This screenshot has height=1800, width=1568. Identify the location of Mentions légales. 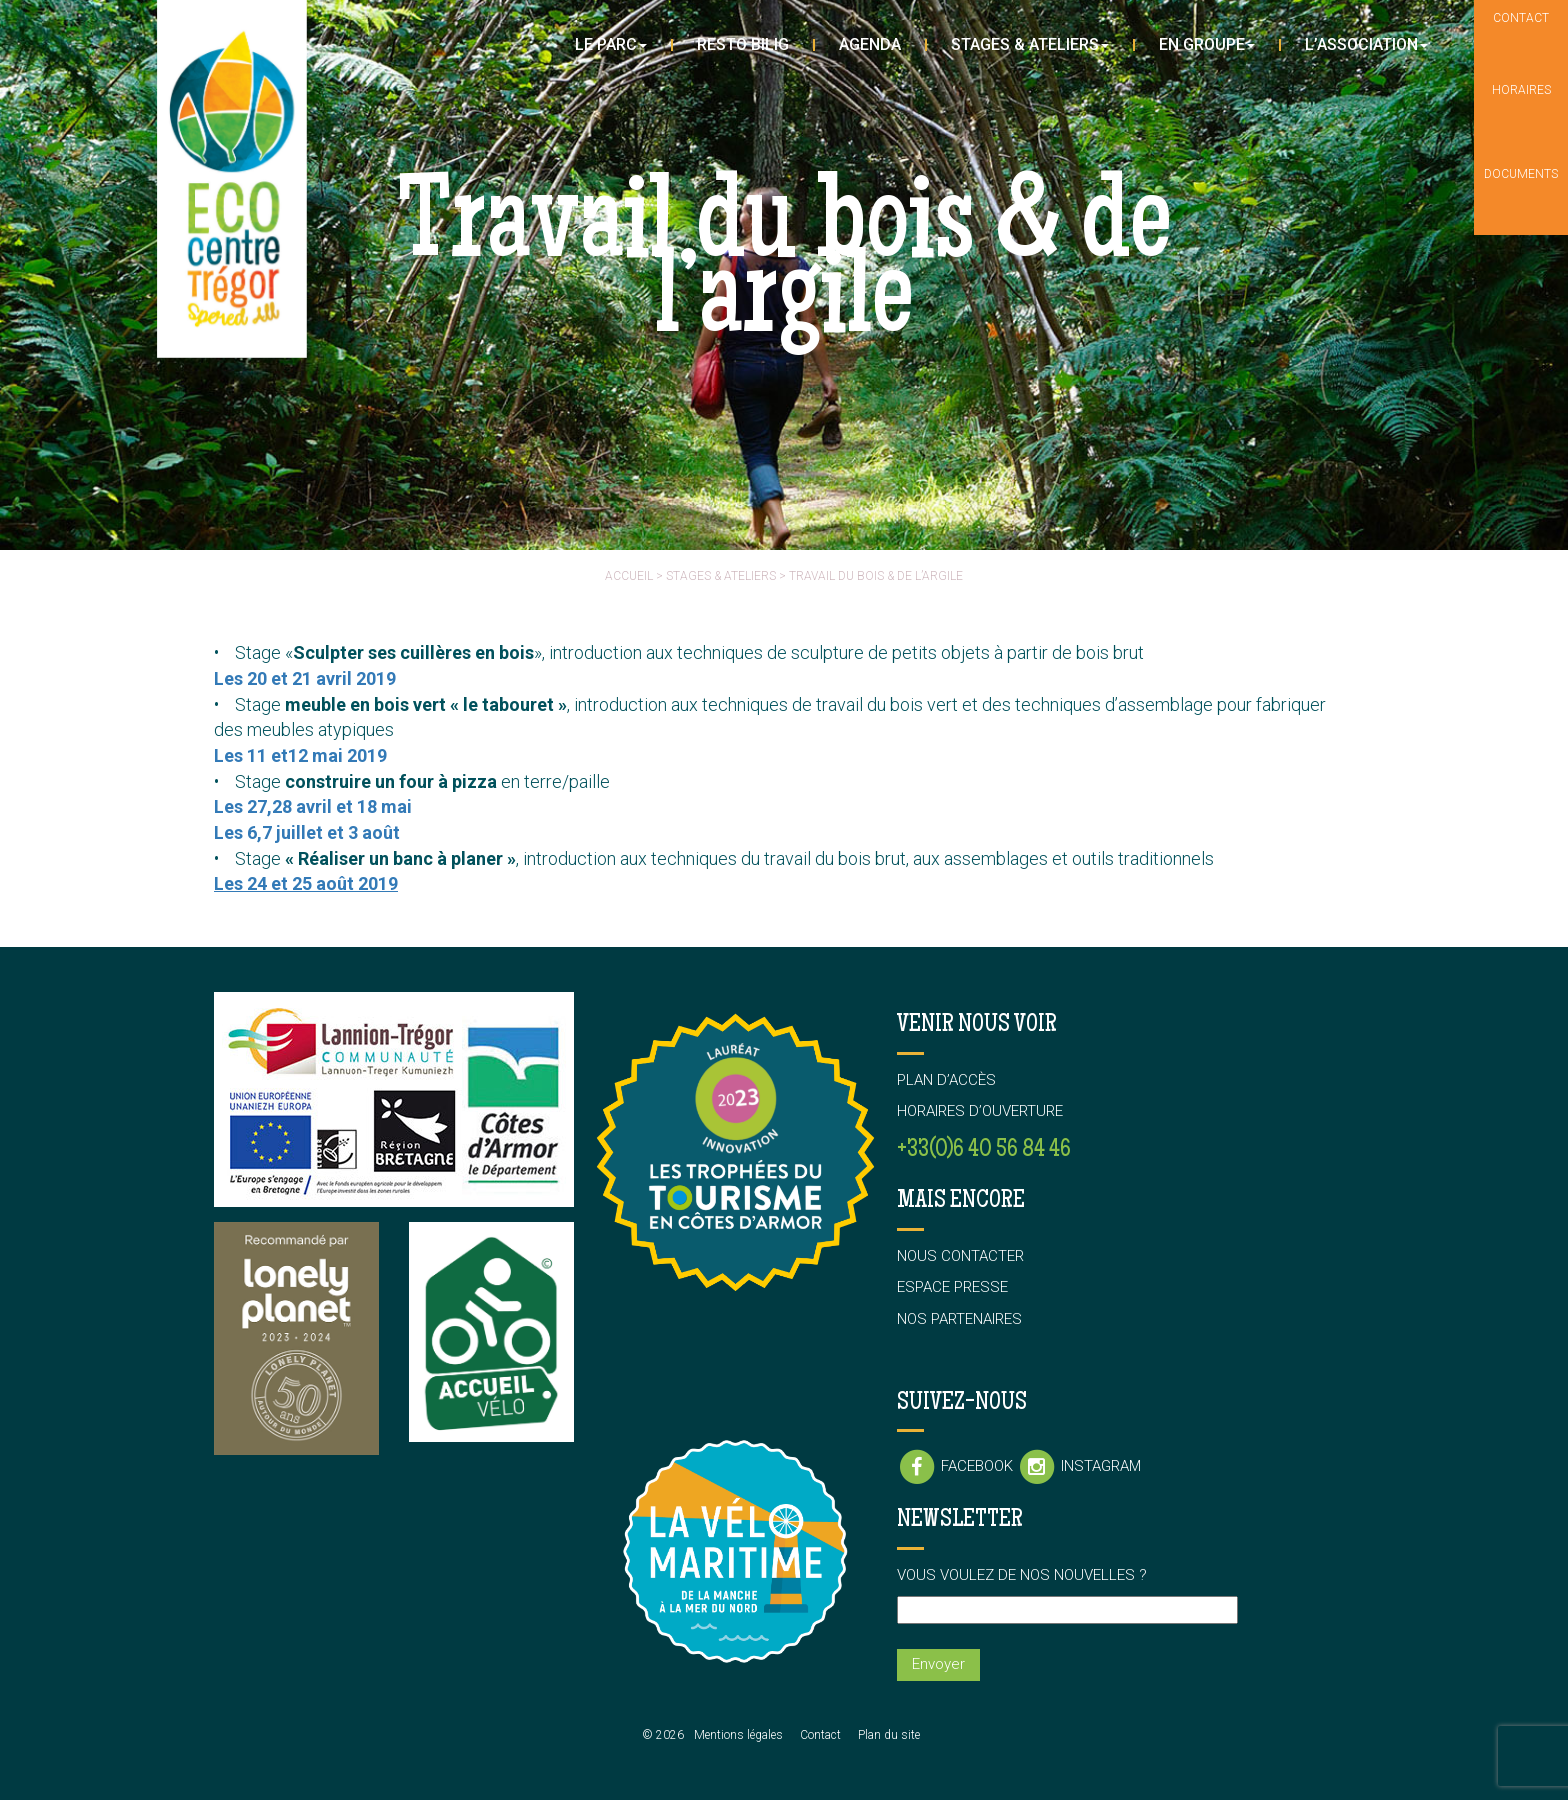
(738, 1735).